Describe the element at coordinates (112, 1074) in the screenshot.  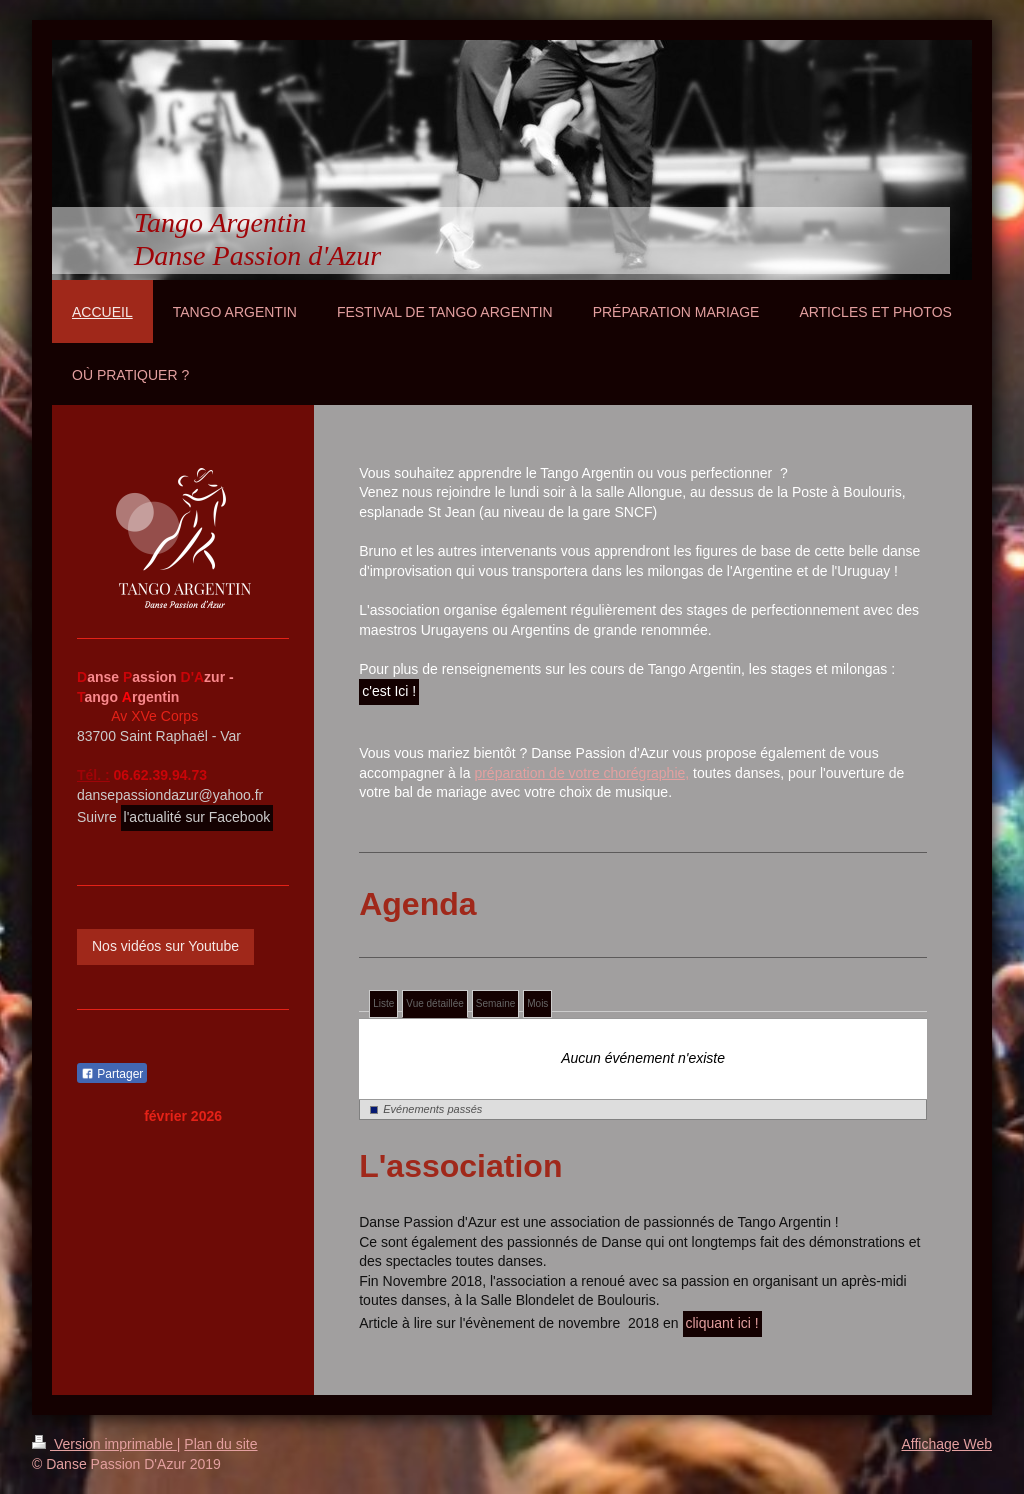
I see `Partager` at that location.